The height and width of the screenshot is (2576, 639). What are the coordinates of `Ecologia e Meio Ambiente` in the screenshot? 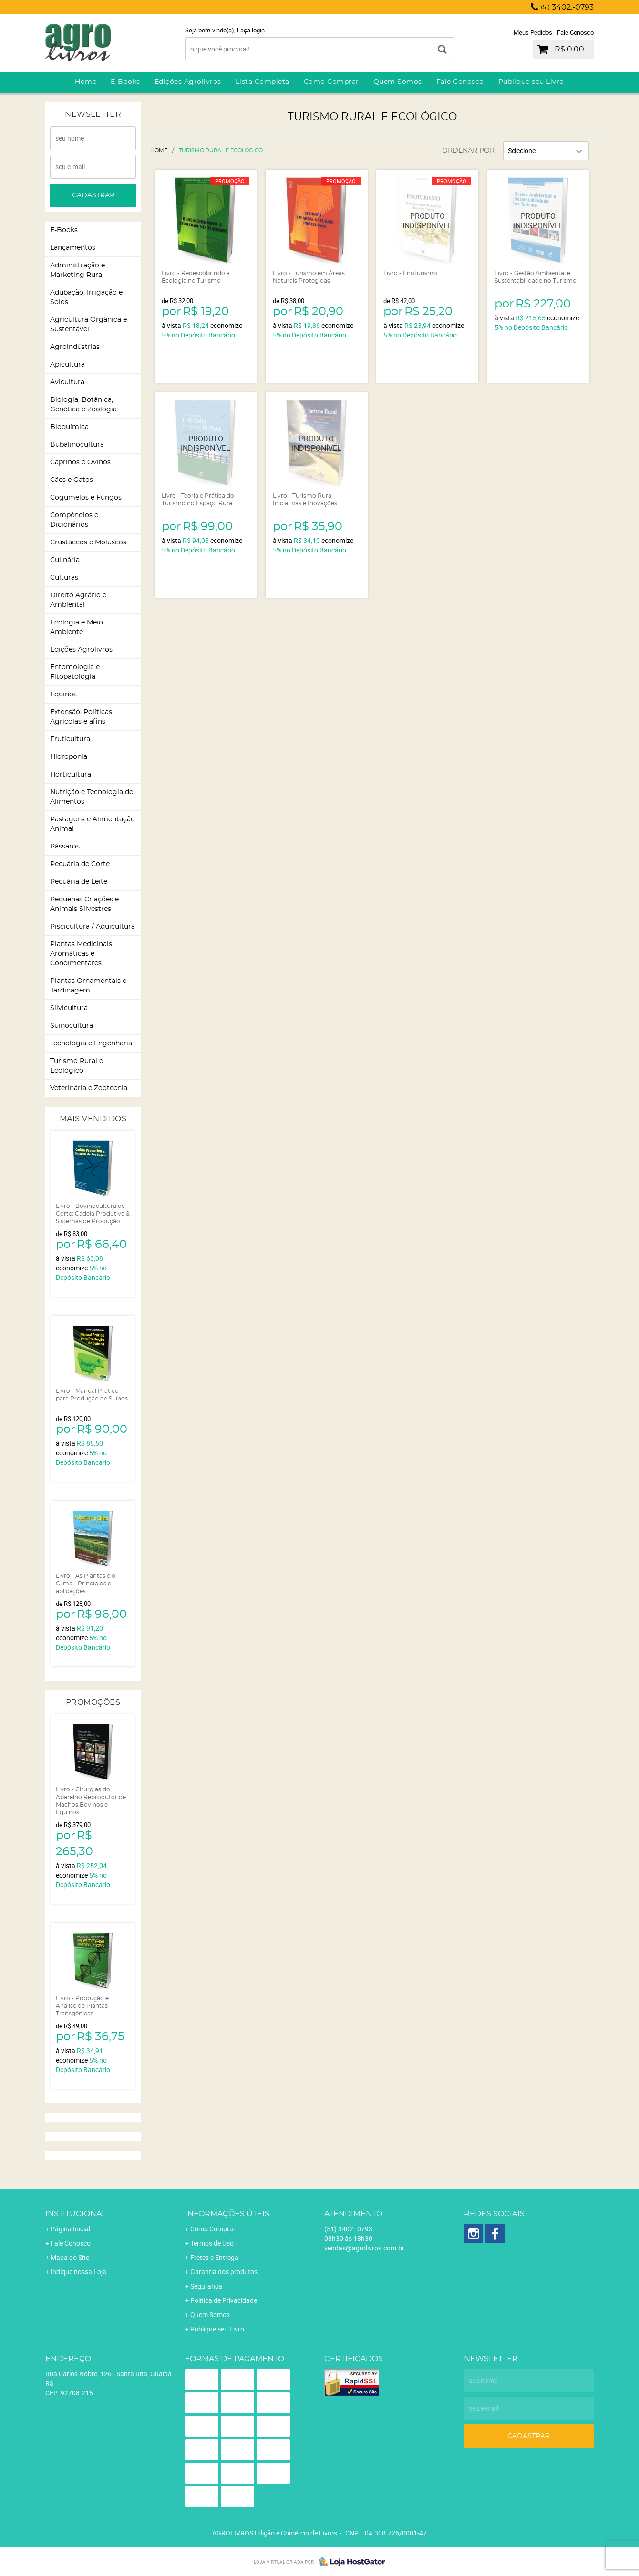 It's located at (76, 627).